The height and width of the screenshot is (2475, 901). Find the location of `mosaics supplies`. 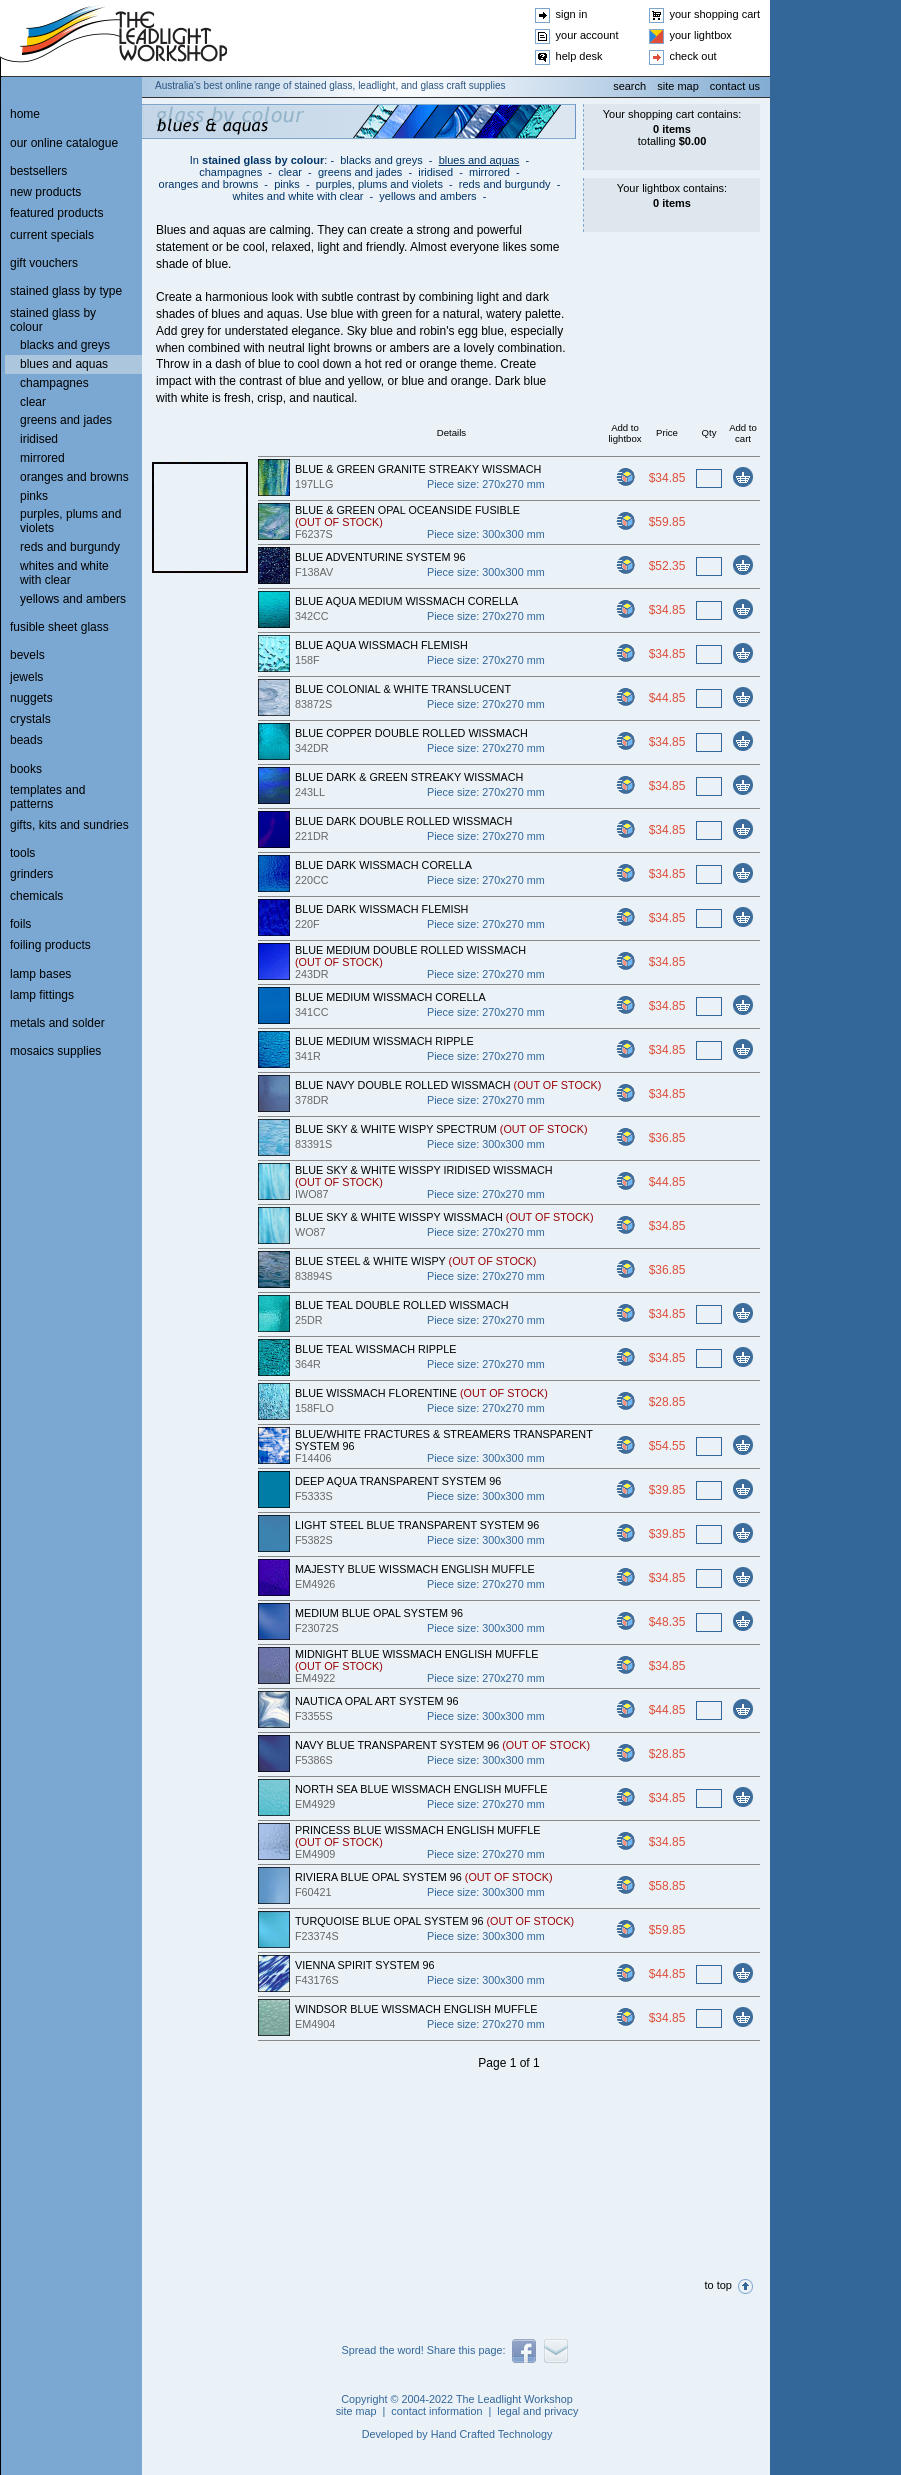

mosaics supplies is located at coordinates (55, 1051).